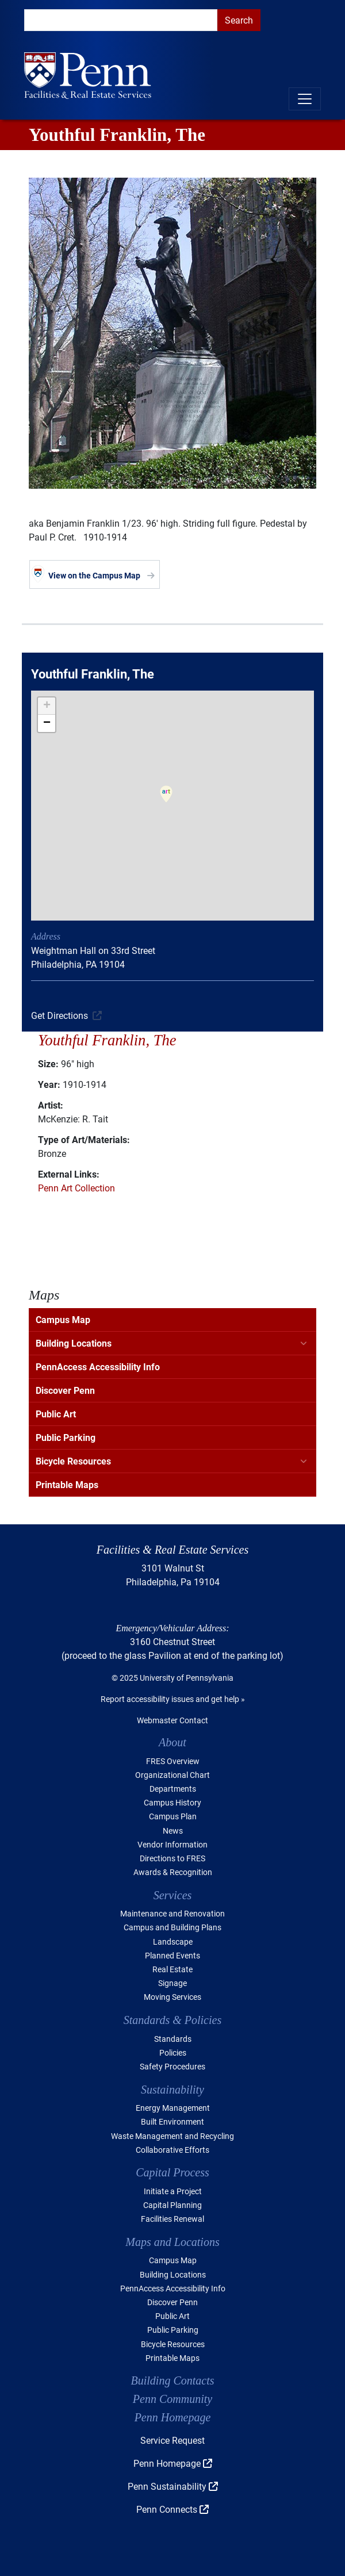 The image size is (345, 2576). Describe the element at coordinates (172, 2038) in the screenshot. I see `Standards` at that location.